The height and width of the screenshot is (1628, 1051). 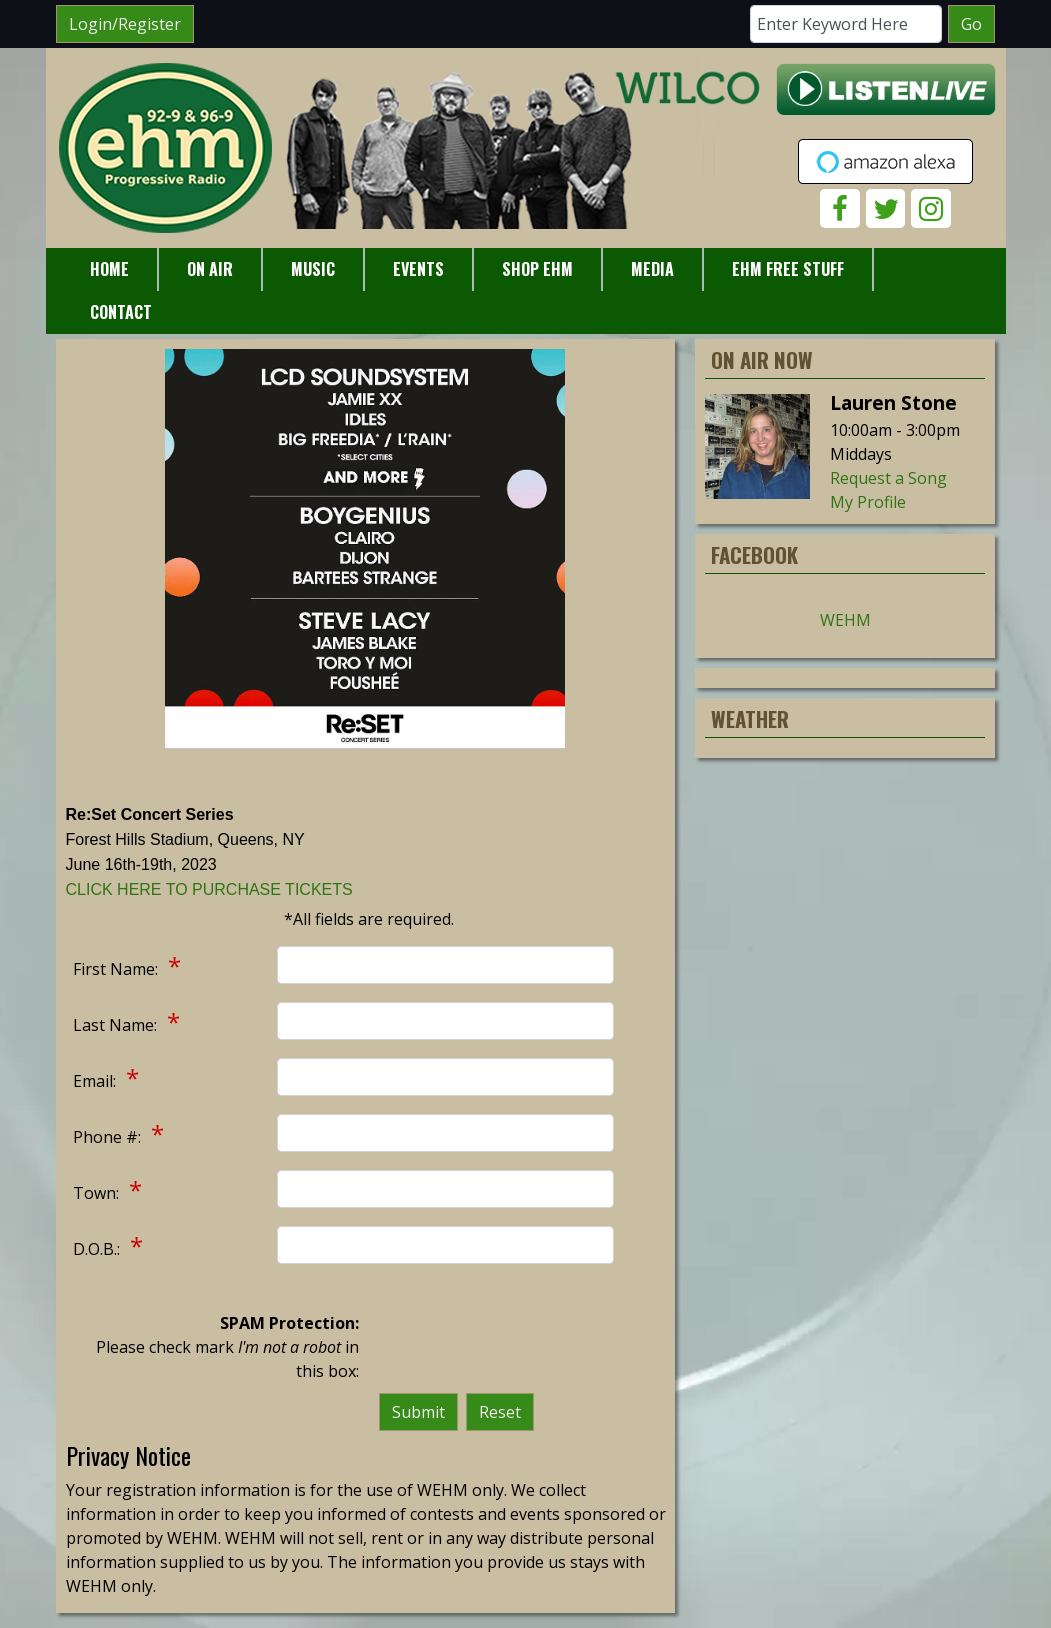 I want to click on Go, so click(x=971, y=24).